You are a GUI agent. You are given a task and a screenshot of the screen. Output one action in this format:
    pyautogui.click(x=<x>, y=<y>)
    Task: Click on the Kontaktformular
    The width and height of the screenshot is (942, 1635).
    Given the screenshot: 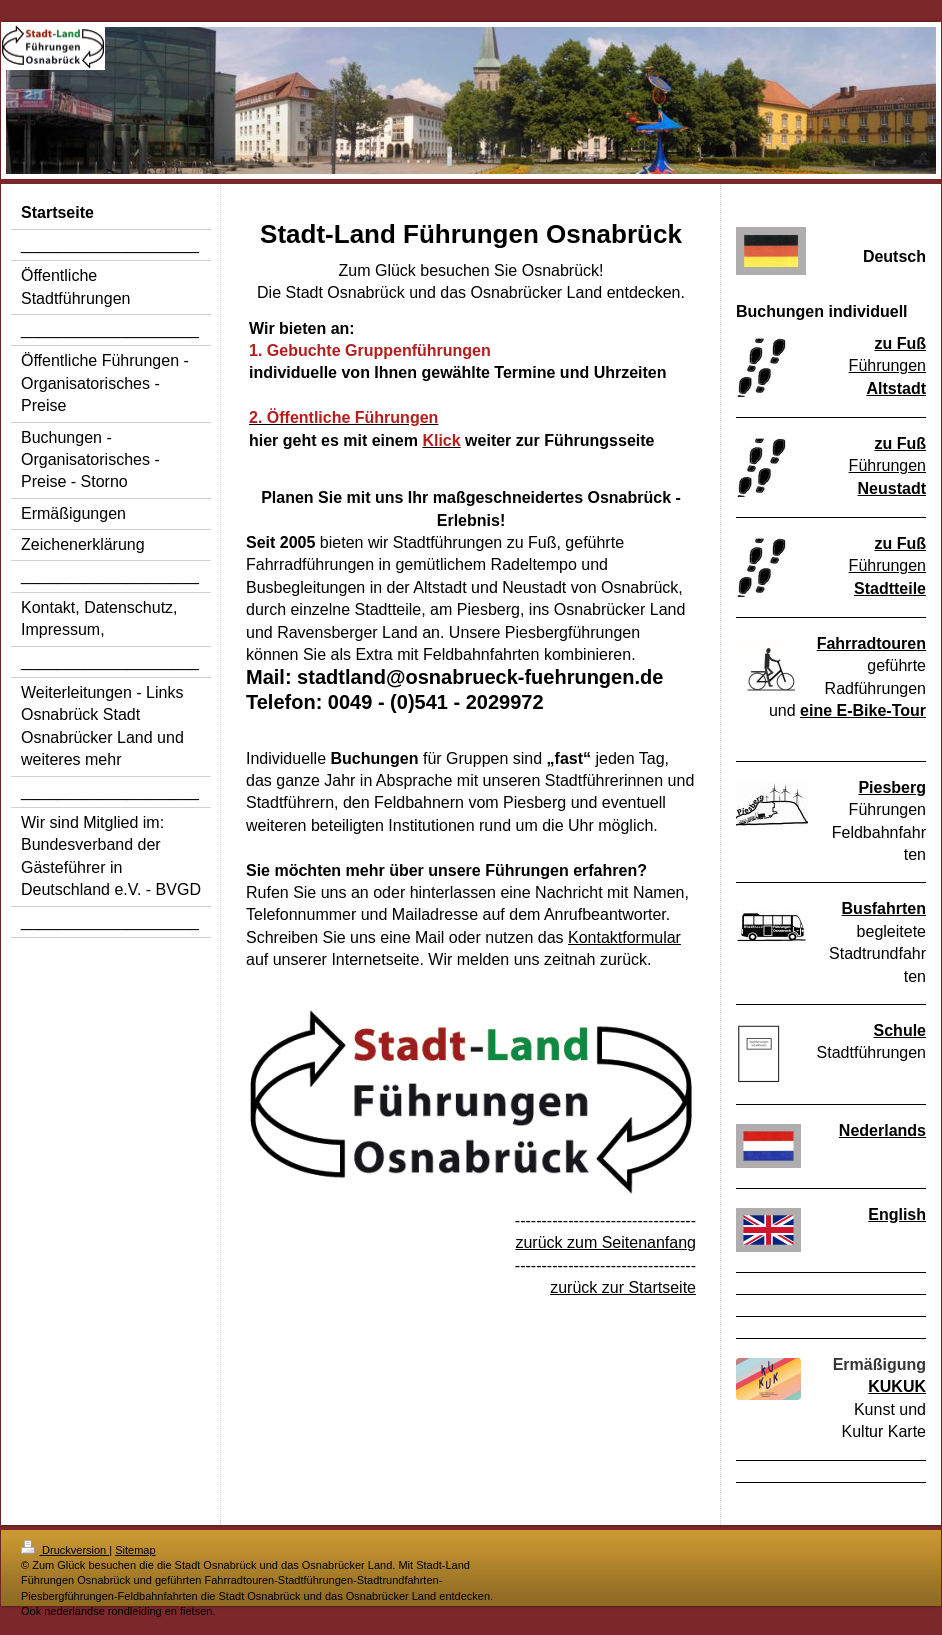 What is the action you would take?
    pyautogui.click(x=624, y=937)
    